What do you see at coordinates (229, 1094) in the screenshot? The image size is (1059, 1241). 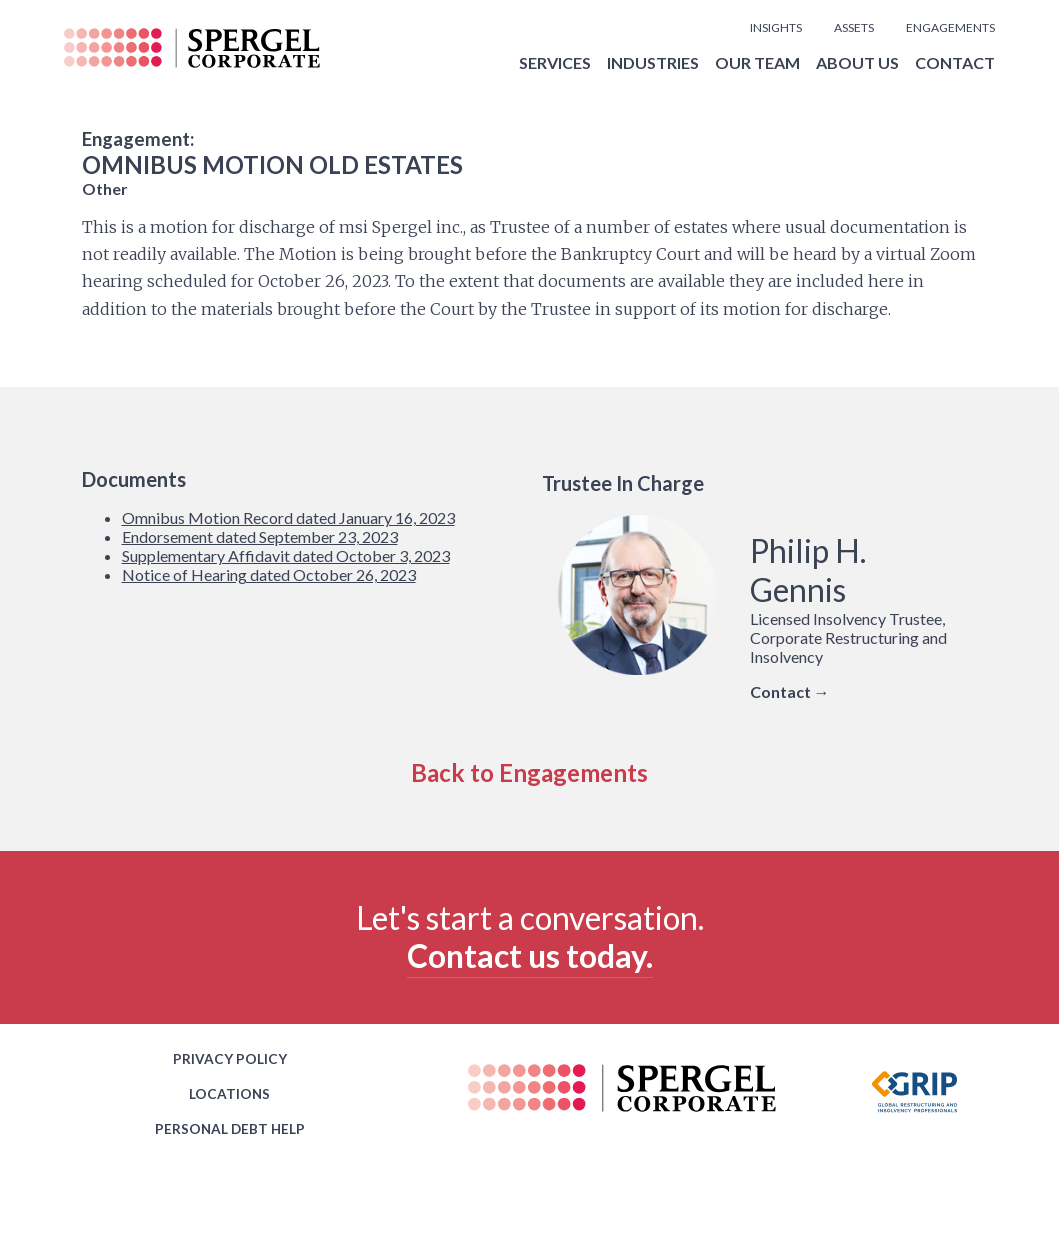 I see `LOCATIONS` at bounding box center [229, 1094].